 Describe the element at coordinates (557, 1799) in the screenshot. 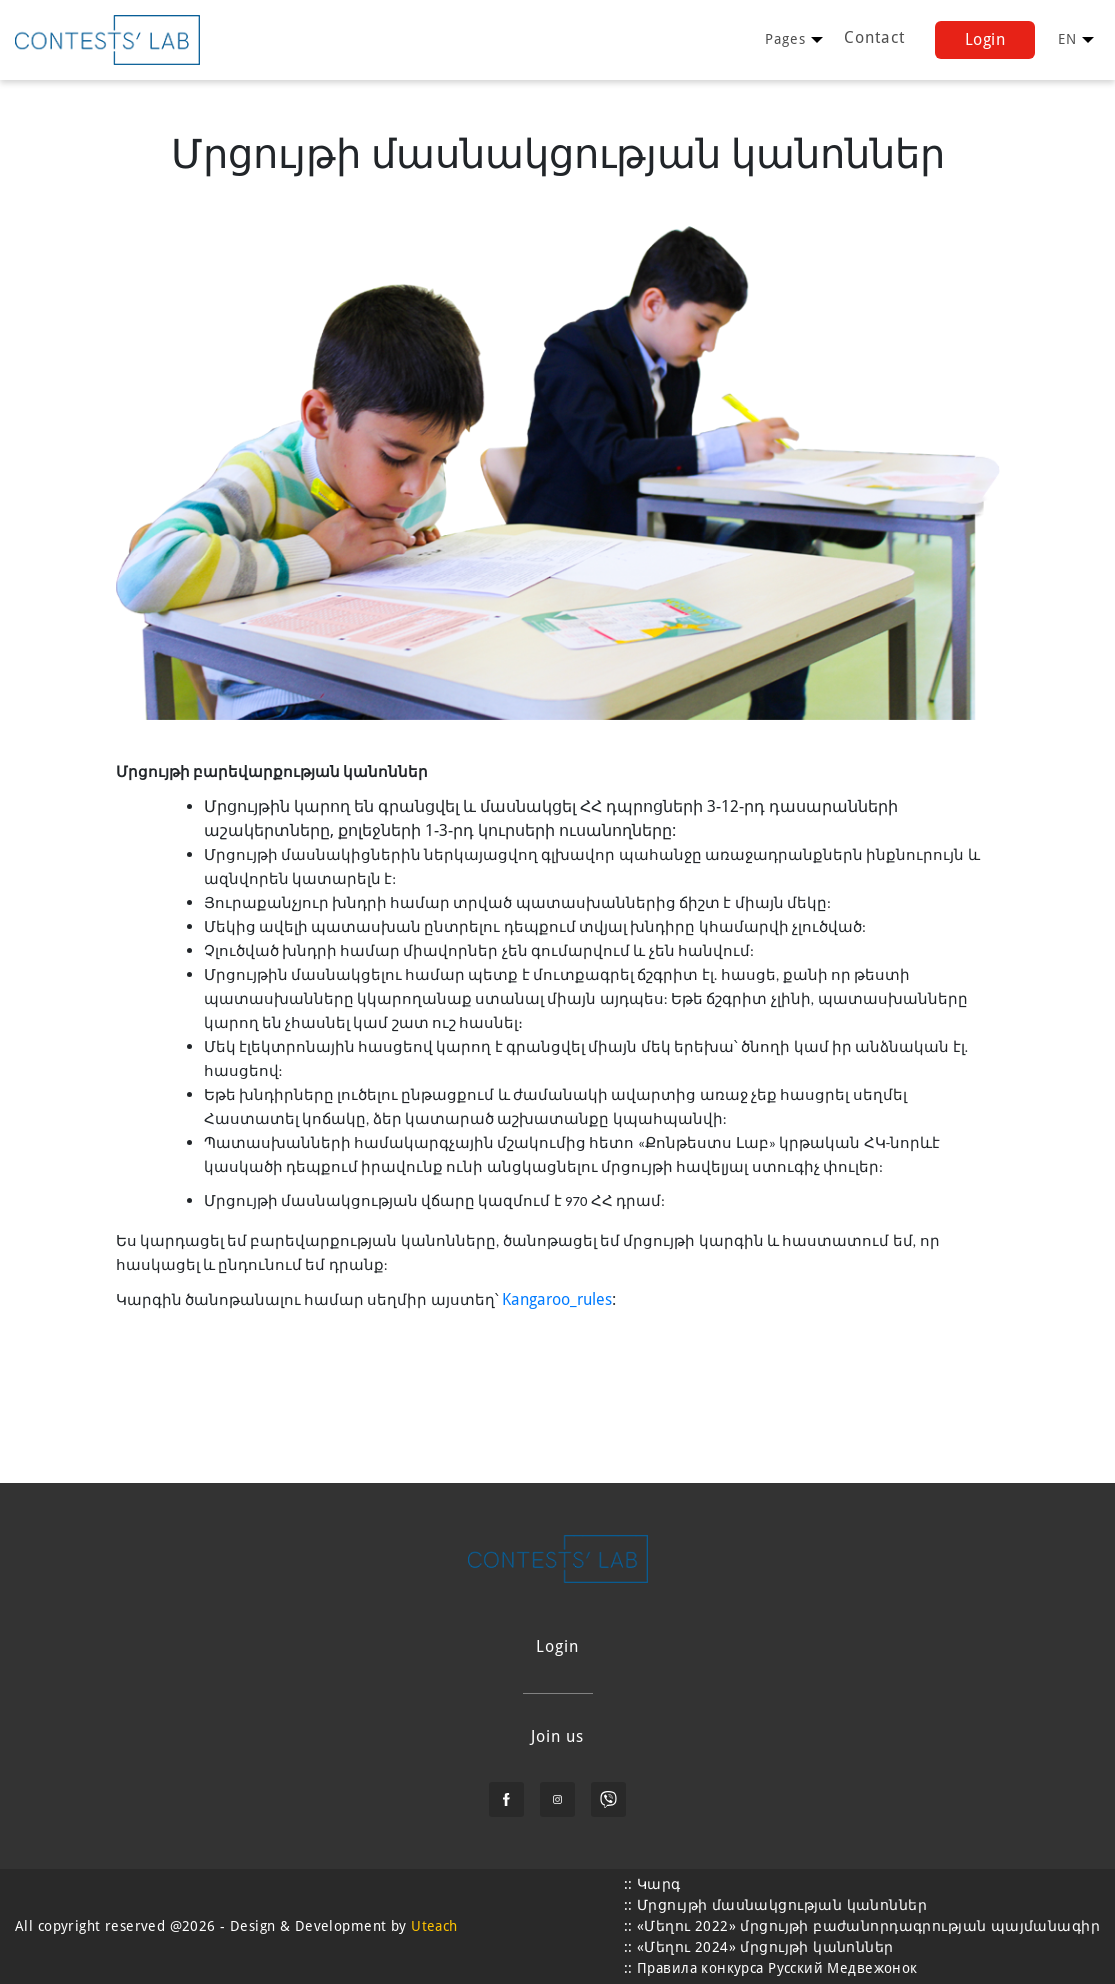

I see `[instagram]` at that location.